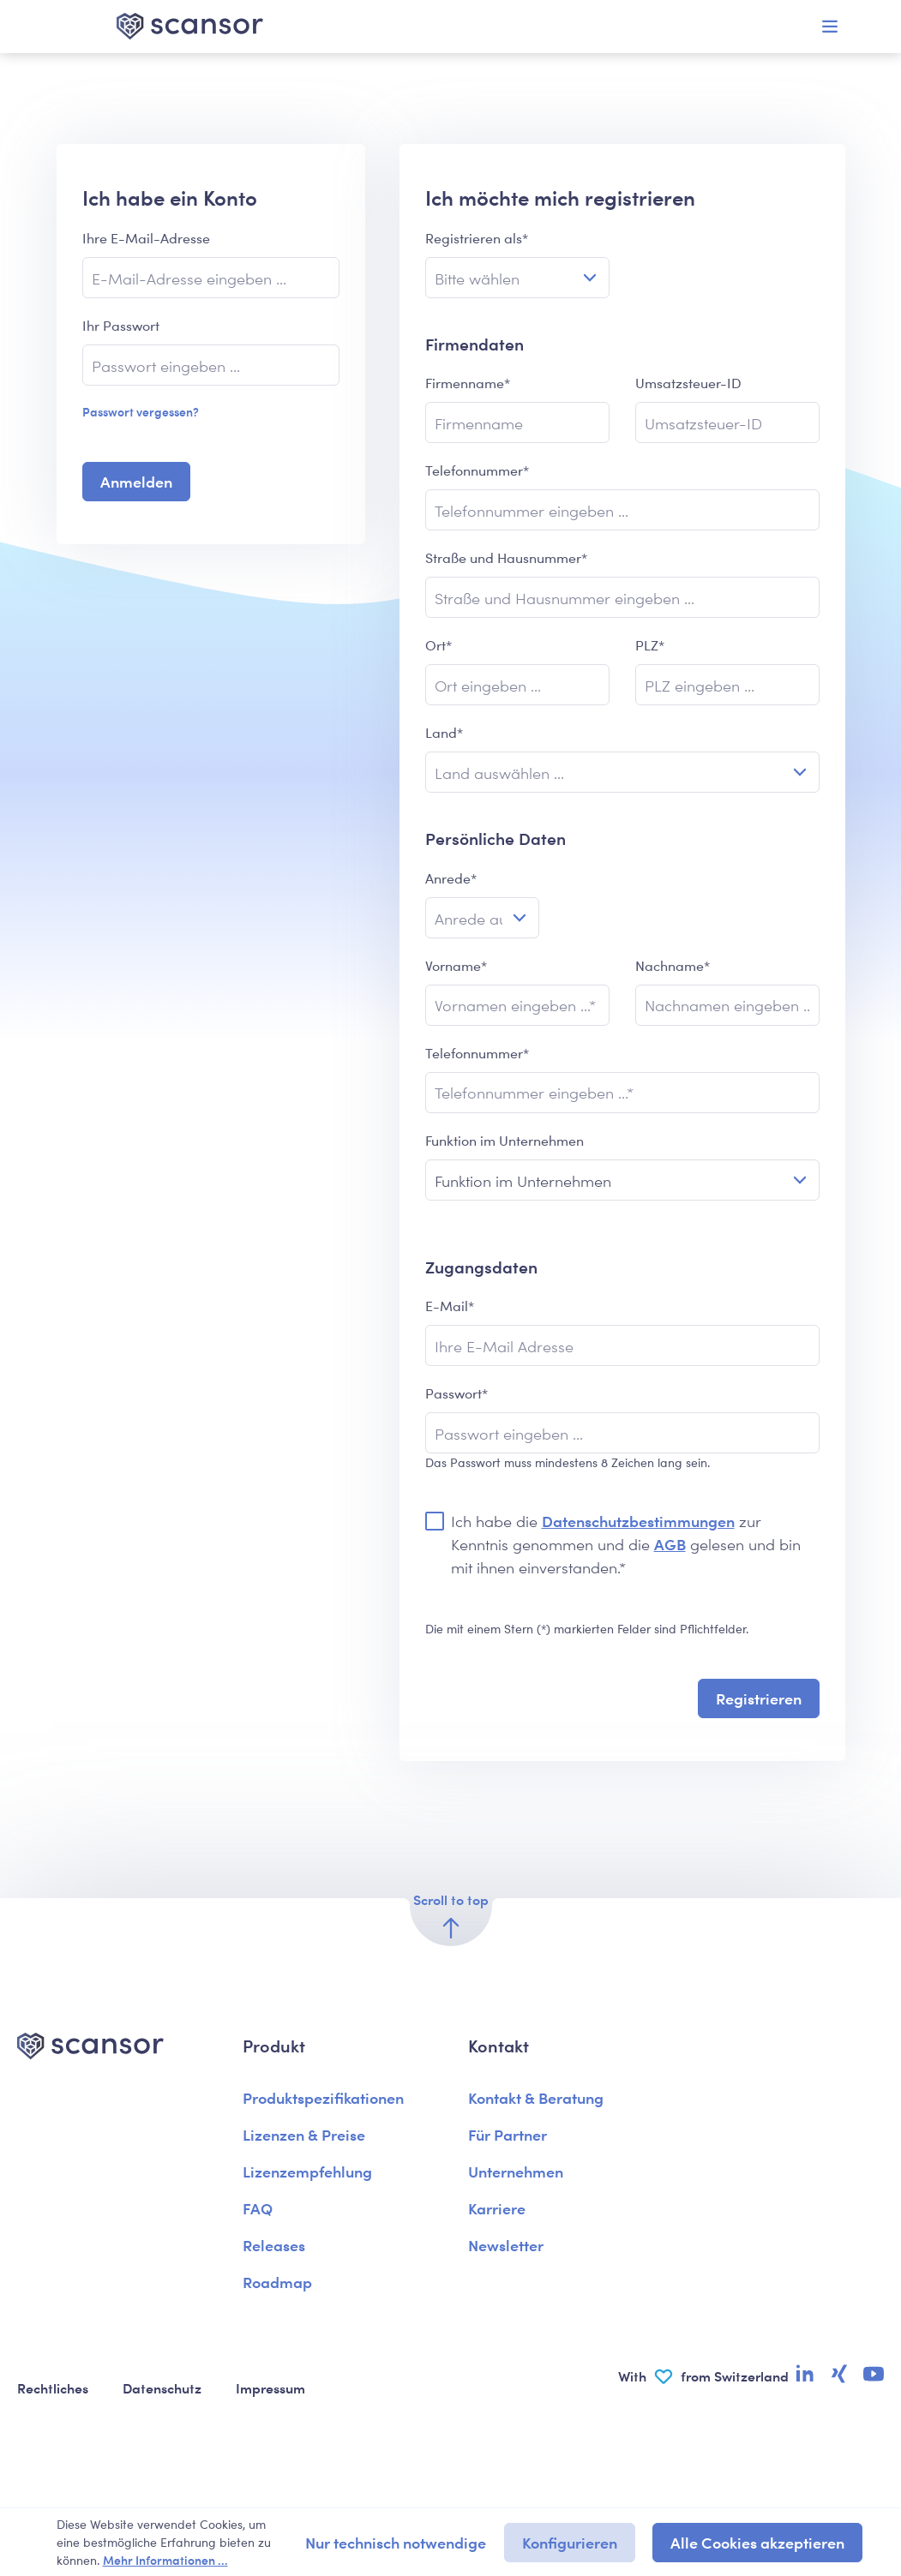 Image resolution: width=901 pixels, height=2576 pixels. I want to click on Unternehmen, so click(515, 2171).